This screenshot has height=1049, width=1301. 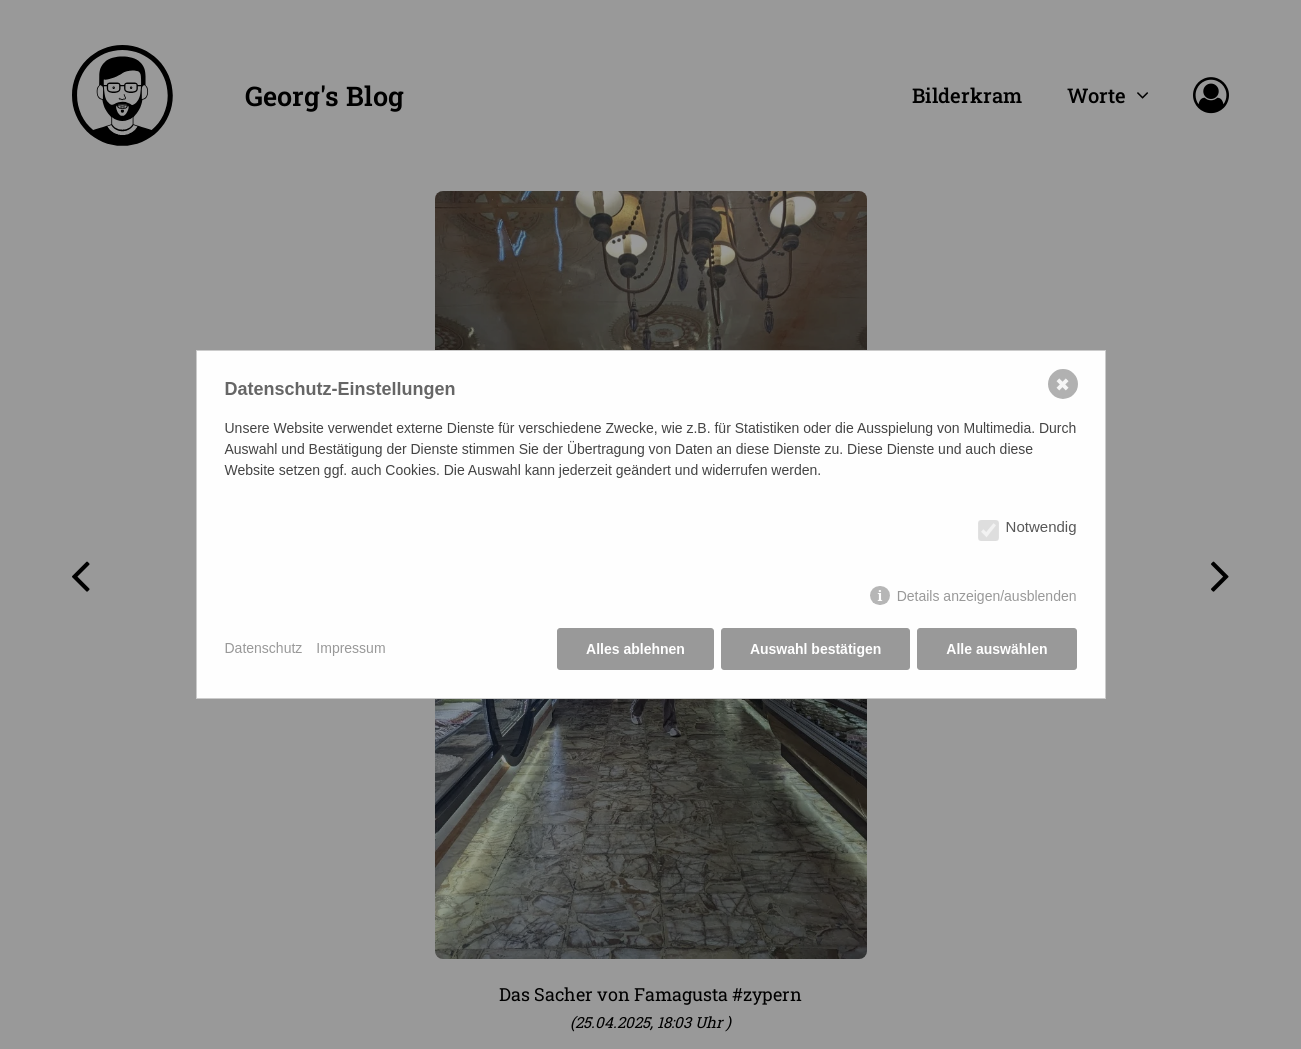 What do you see at coordinates (815, 649) in the screenshot?
I see `Auswahl bestätigen` at bounding box center [815, 649].